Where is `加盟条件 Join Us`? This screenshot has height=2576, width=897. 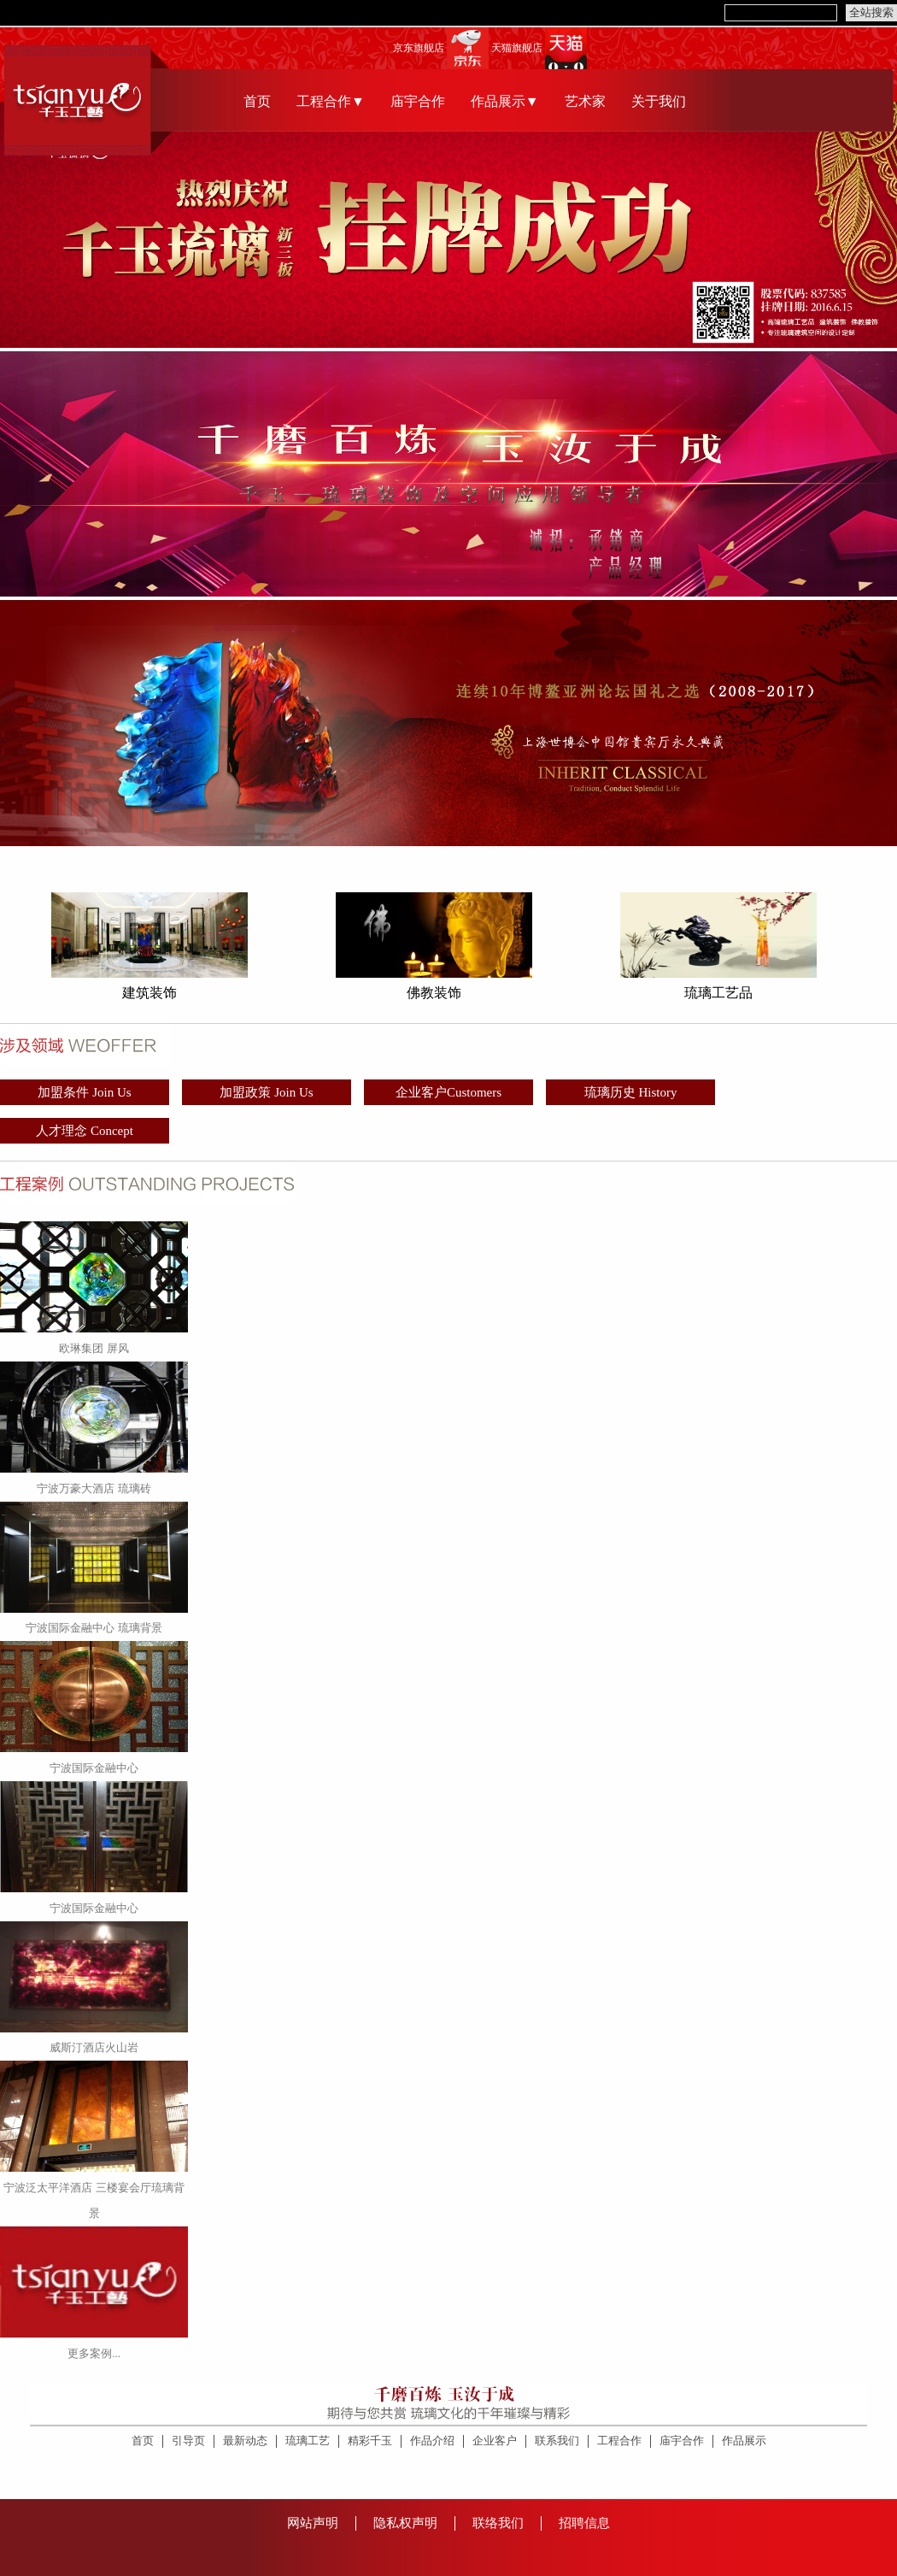 加盟条件 Join Us is located at coordinates (84, 1092).